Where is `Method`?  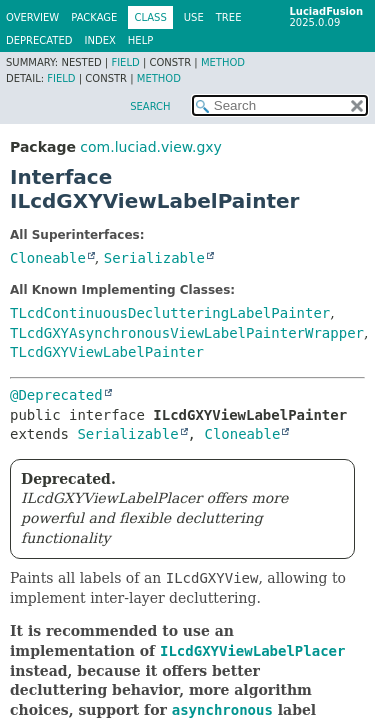
Method is located at coordinates (223, 62).